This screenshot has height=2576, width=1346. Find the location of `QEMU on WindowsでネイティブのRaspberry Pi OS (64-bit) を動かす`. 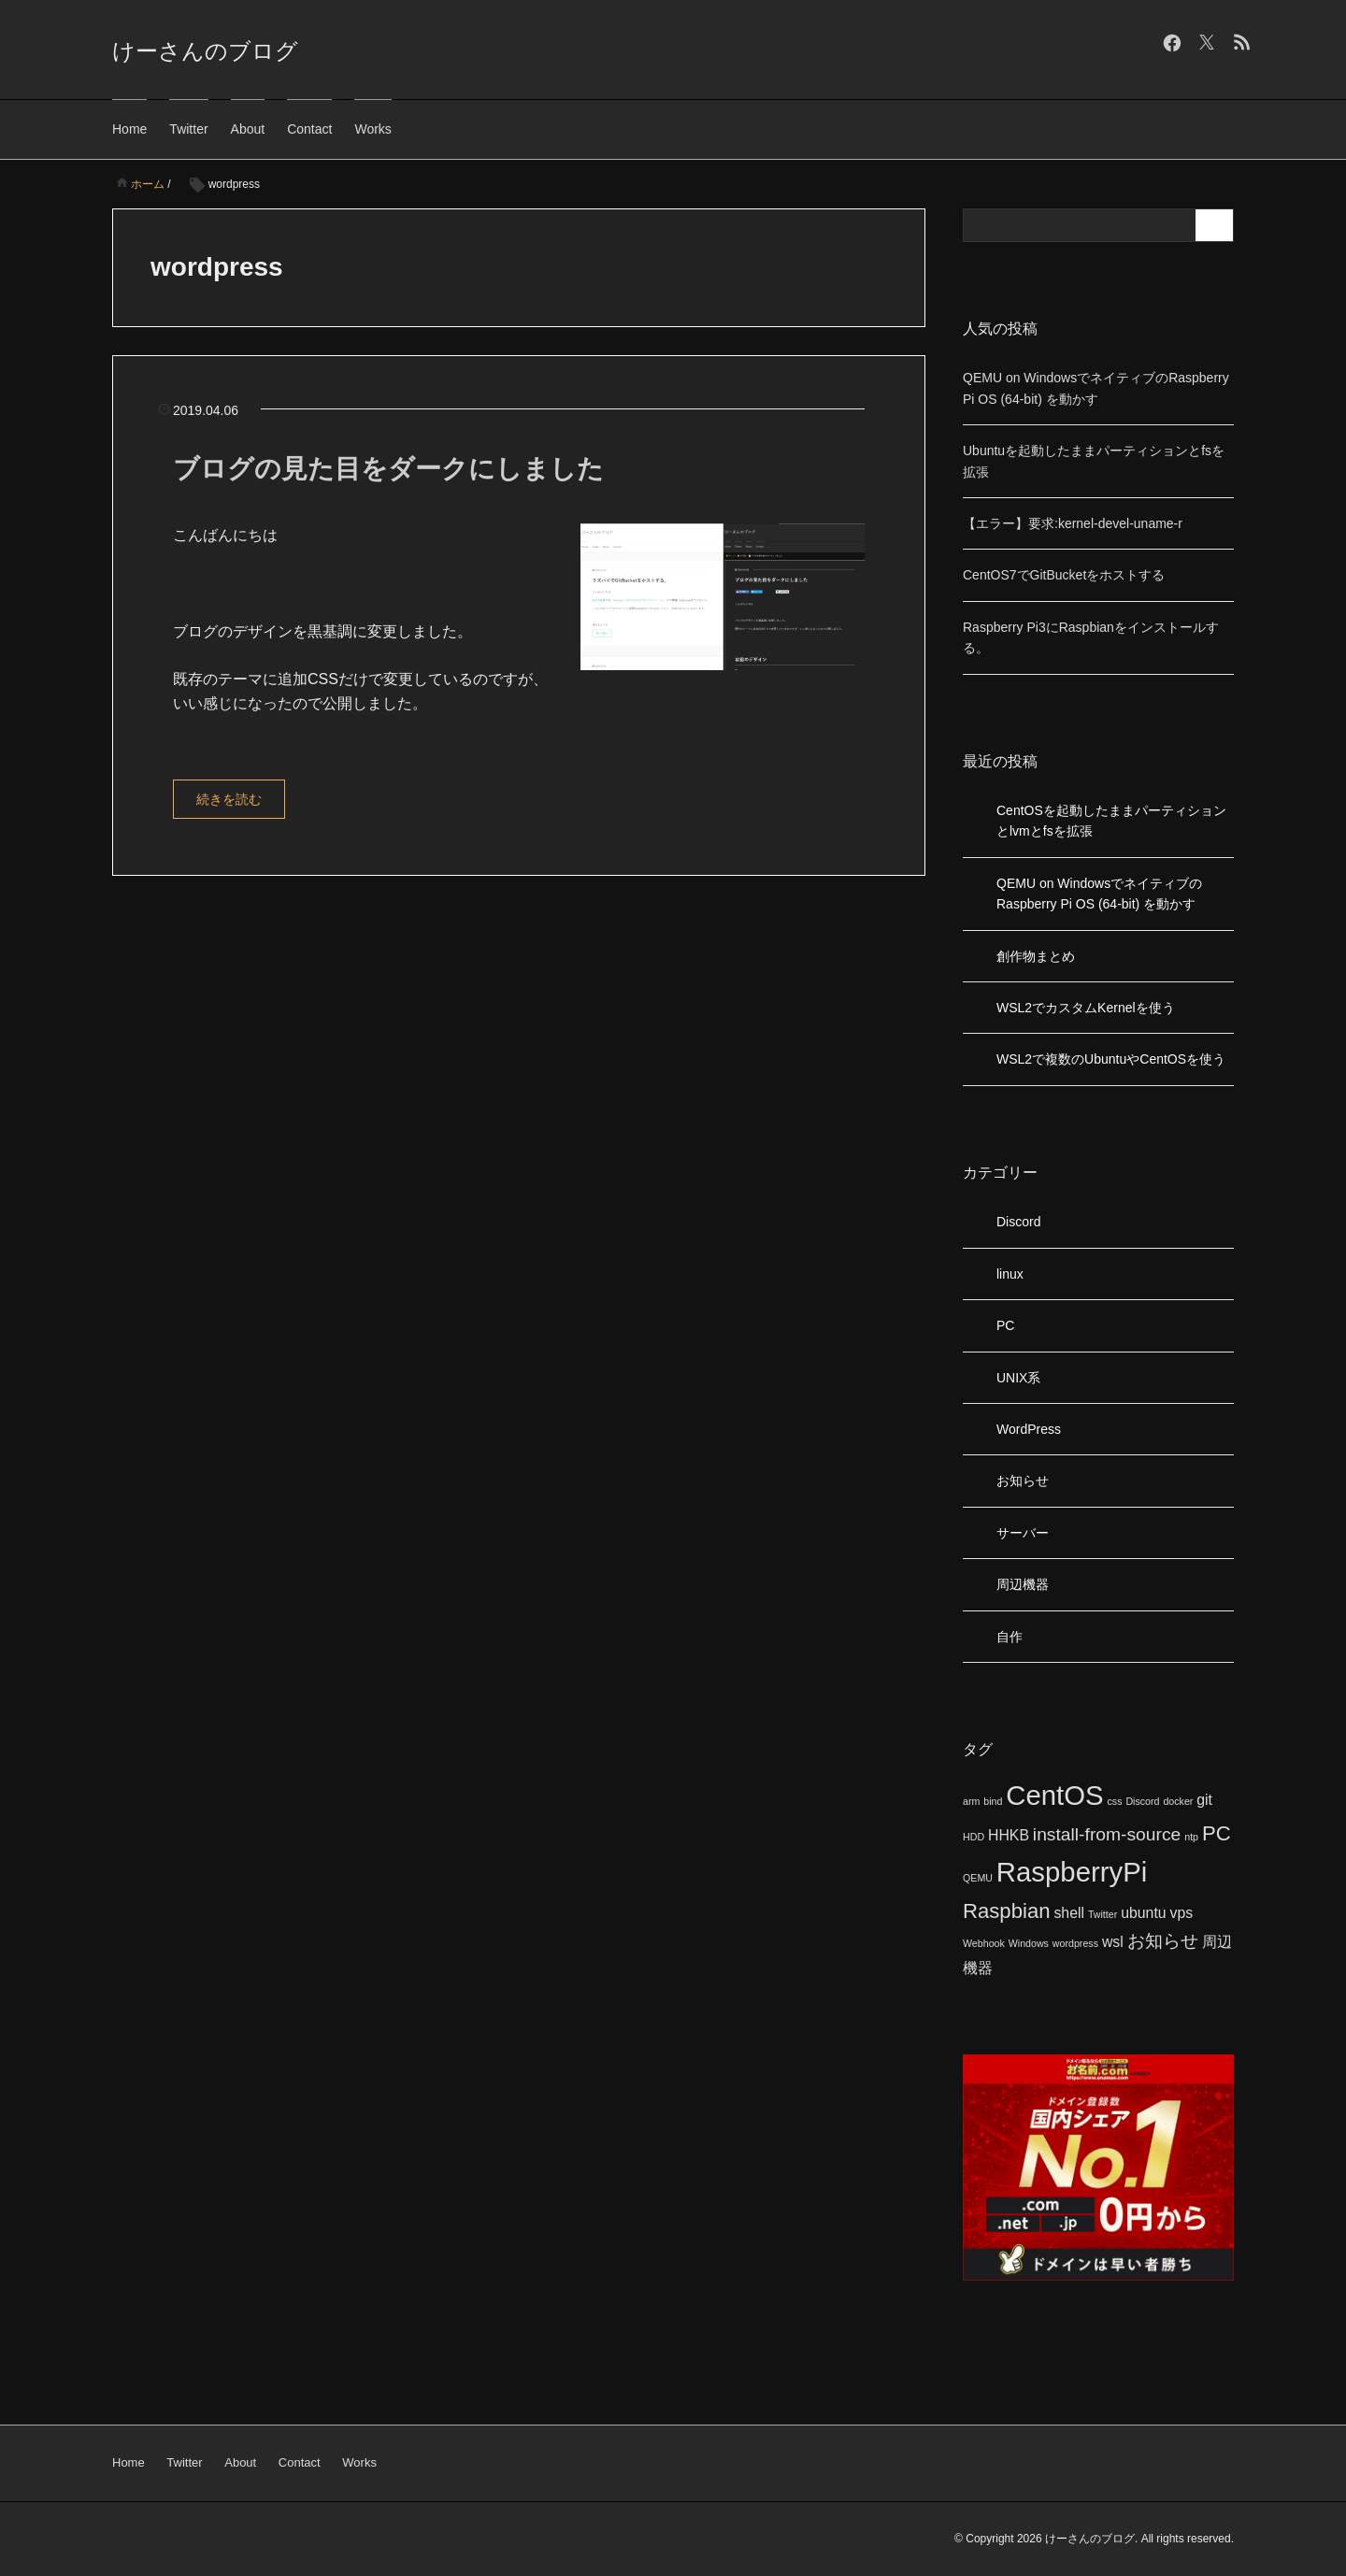

QEMU on WindowsでネイティブのRaspberry Pi OS (64-bit) を動かす is located at coordinates (1099, 893).